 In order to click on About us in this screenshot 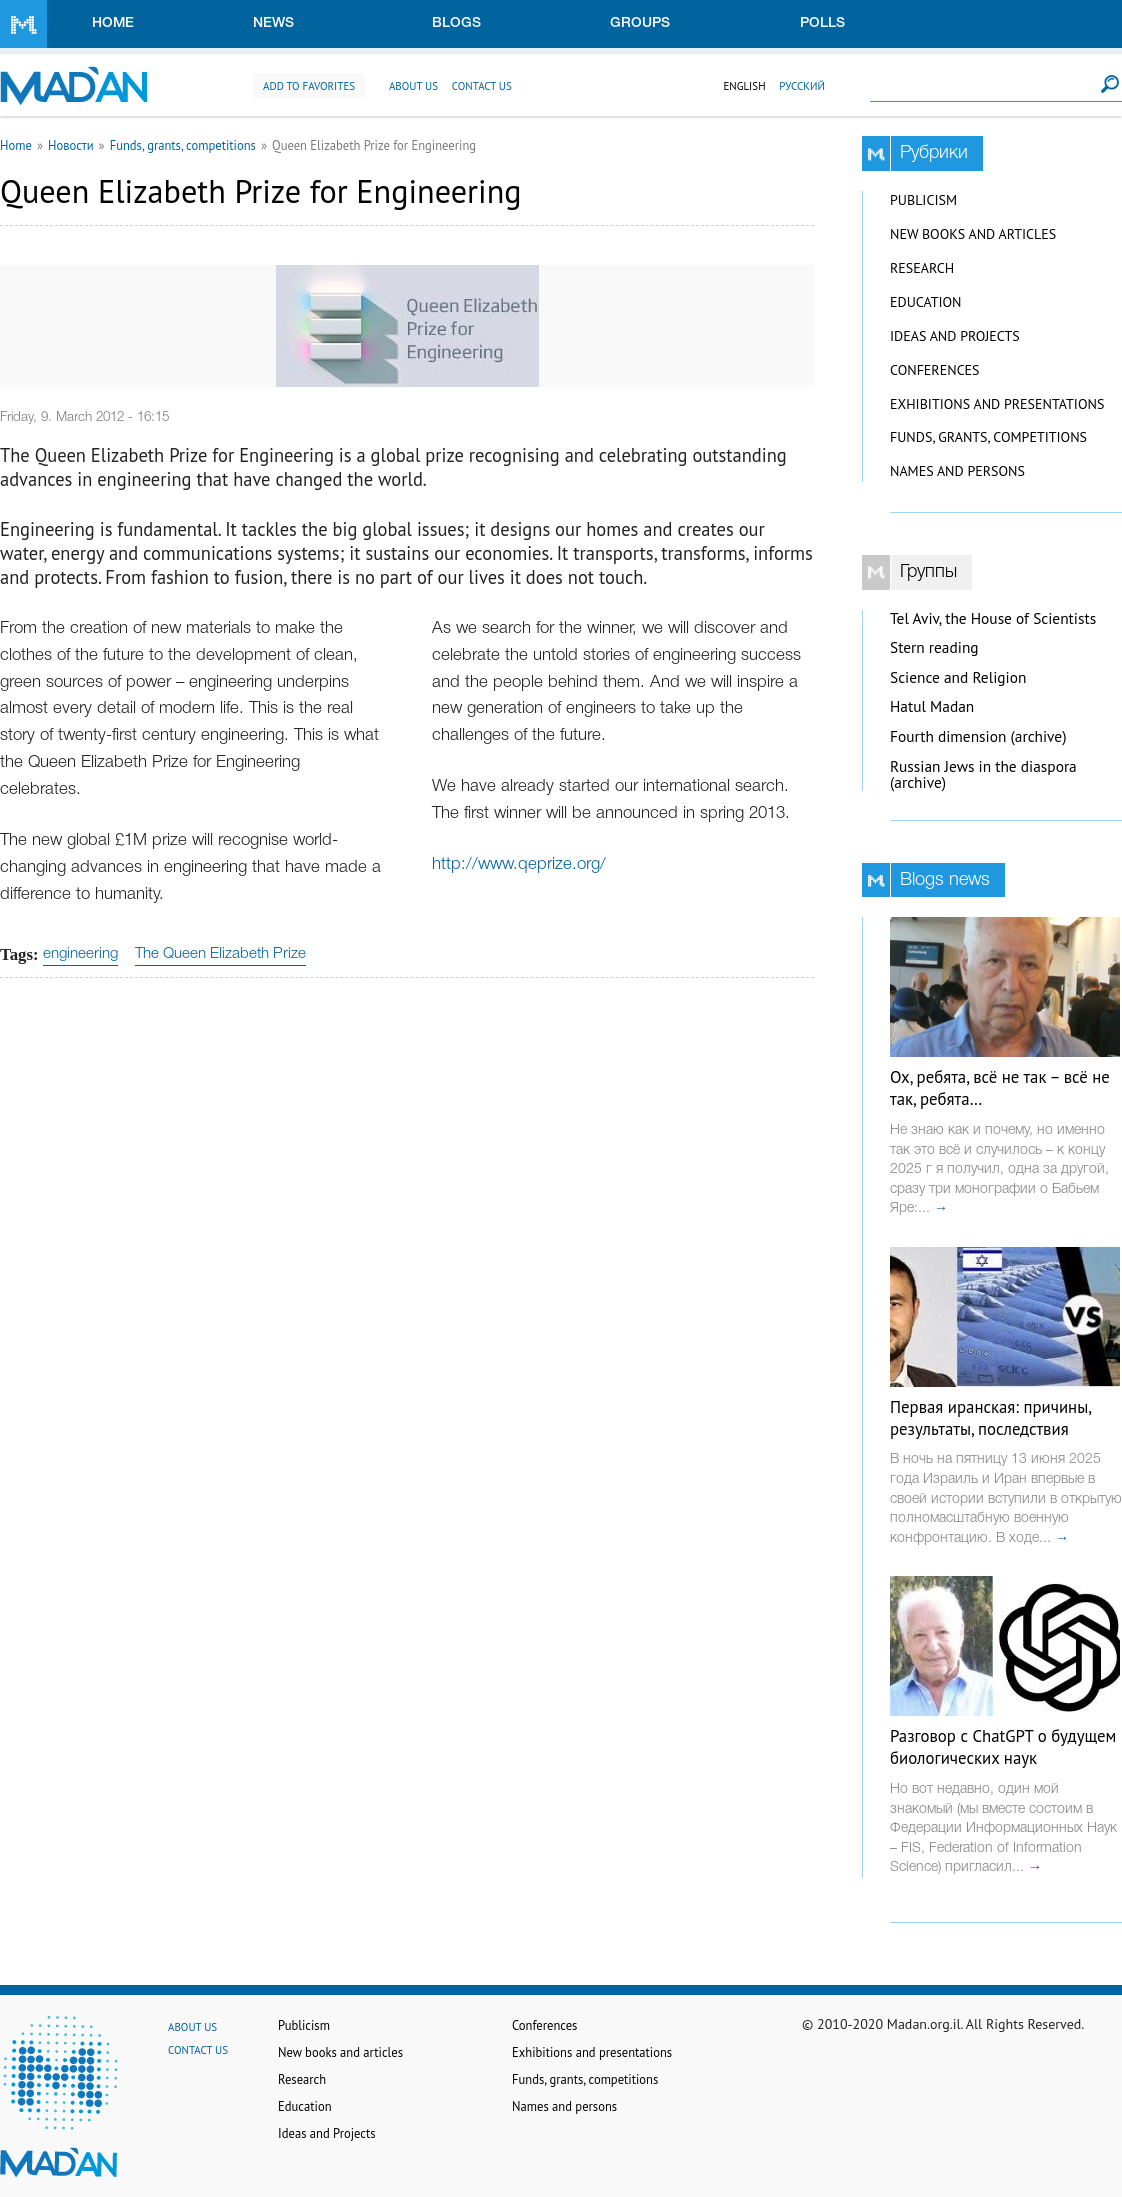, I will do `click(413, 86)`.